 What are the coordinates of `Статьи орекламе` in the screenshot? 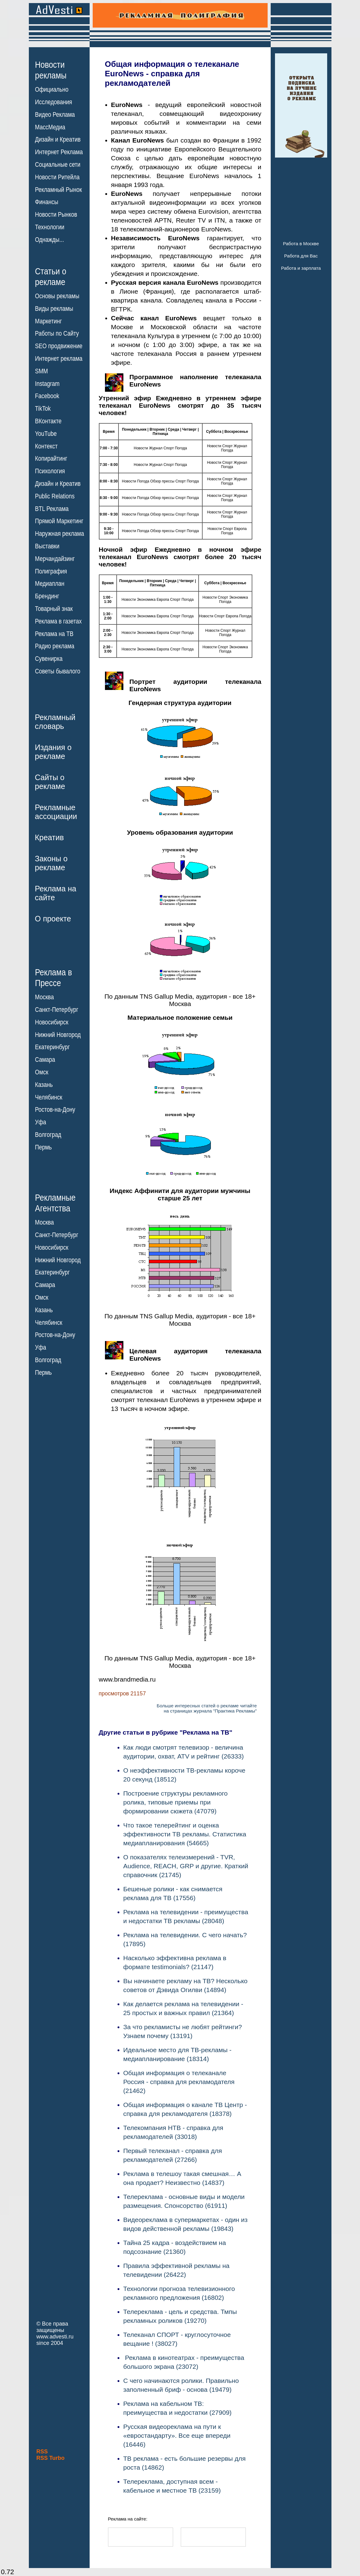 It's located at (50, 276).